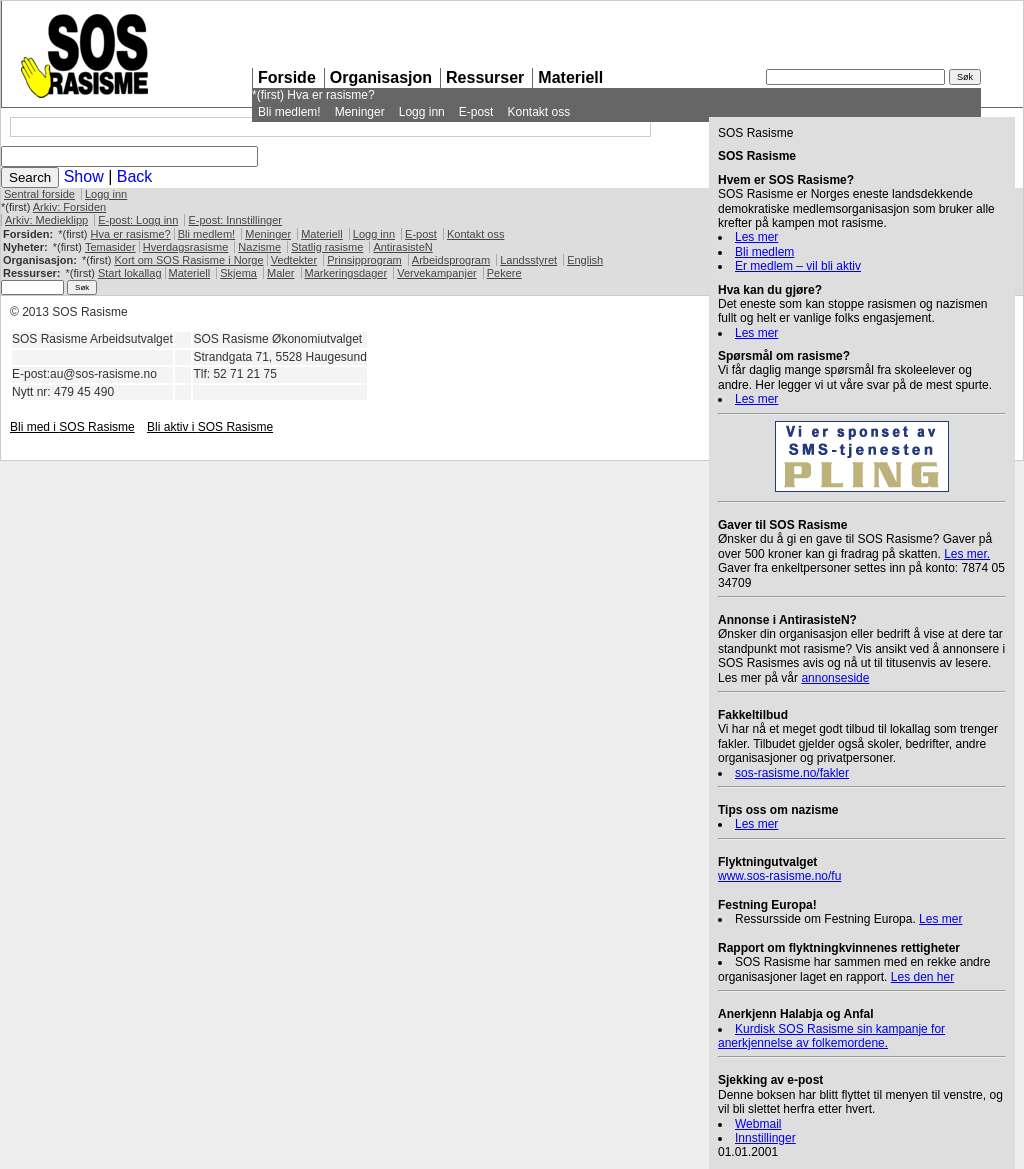 This screenshot has width=1024, height=1169. Describe the element at coordinates (402, 247) in the screenshot. I see `AntirasisteN` at that location.